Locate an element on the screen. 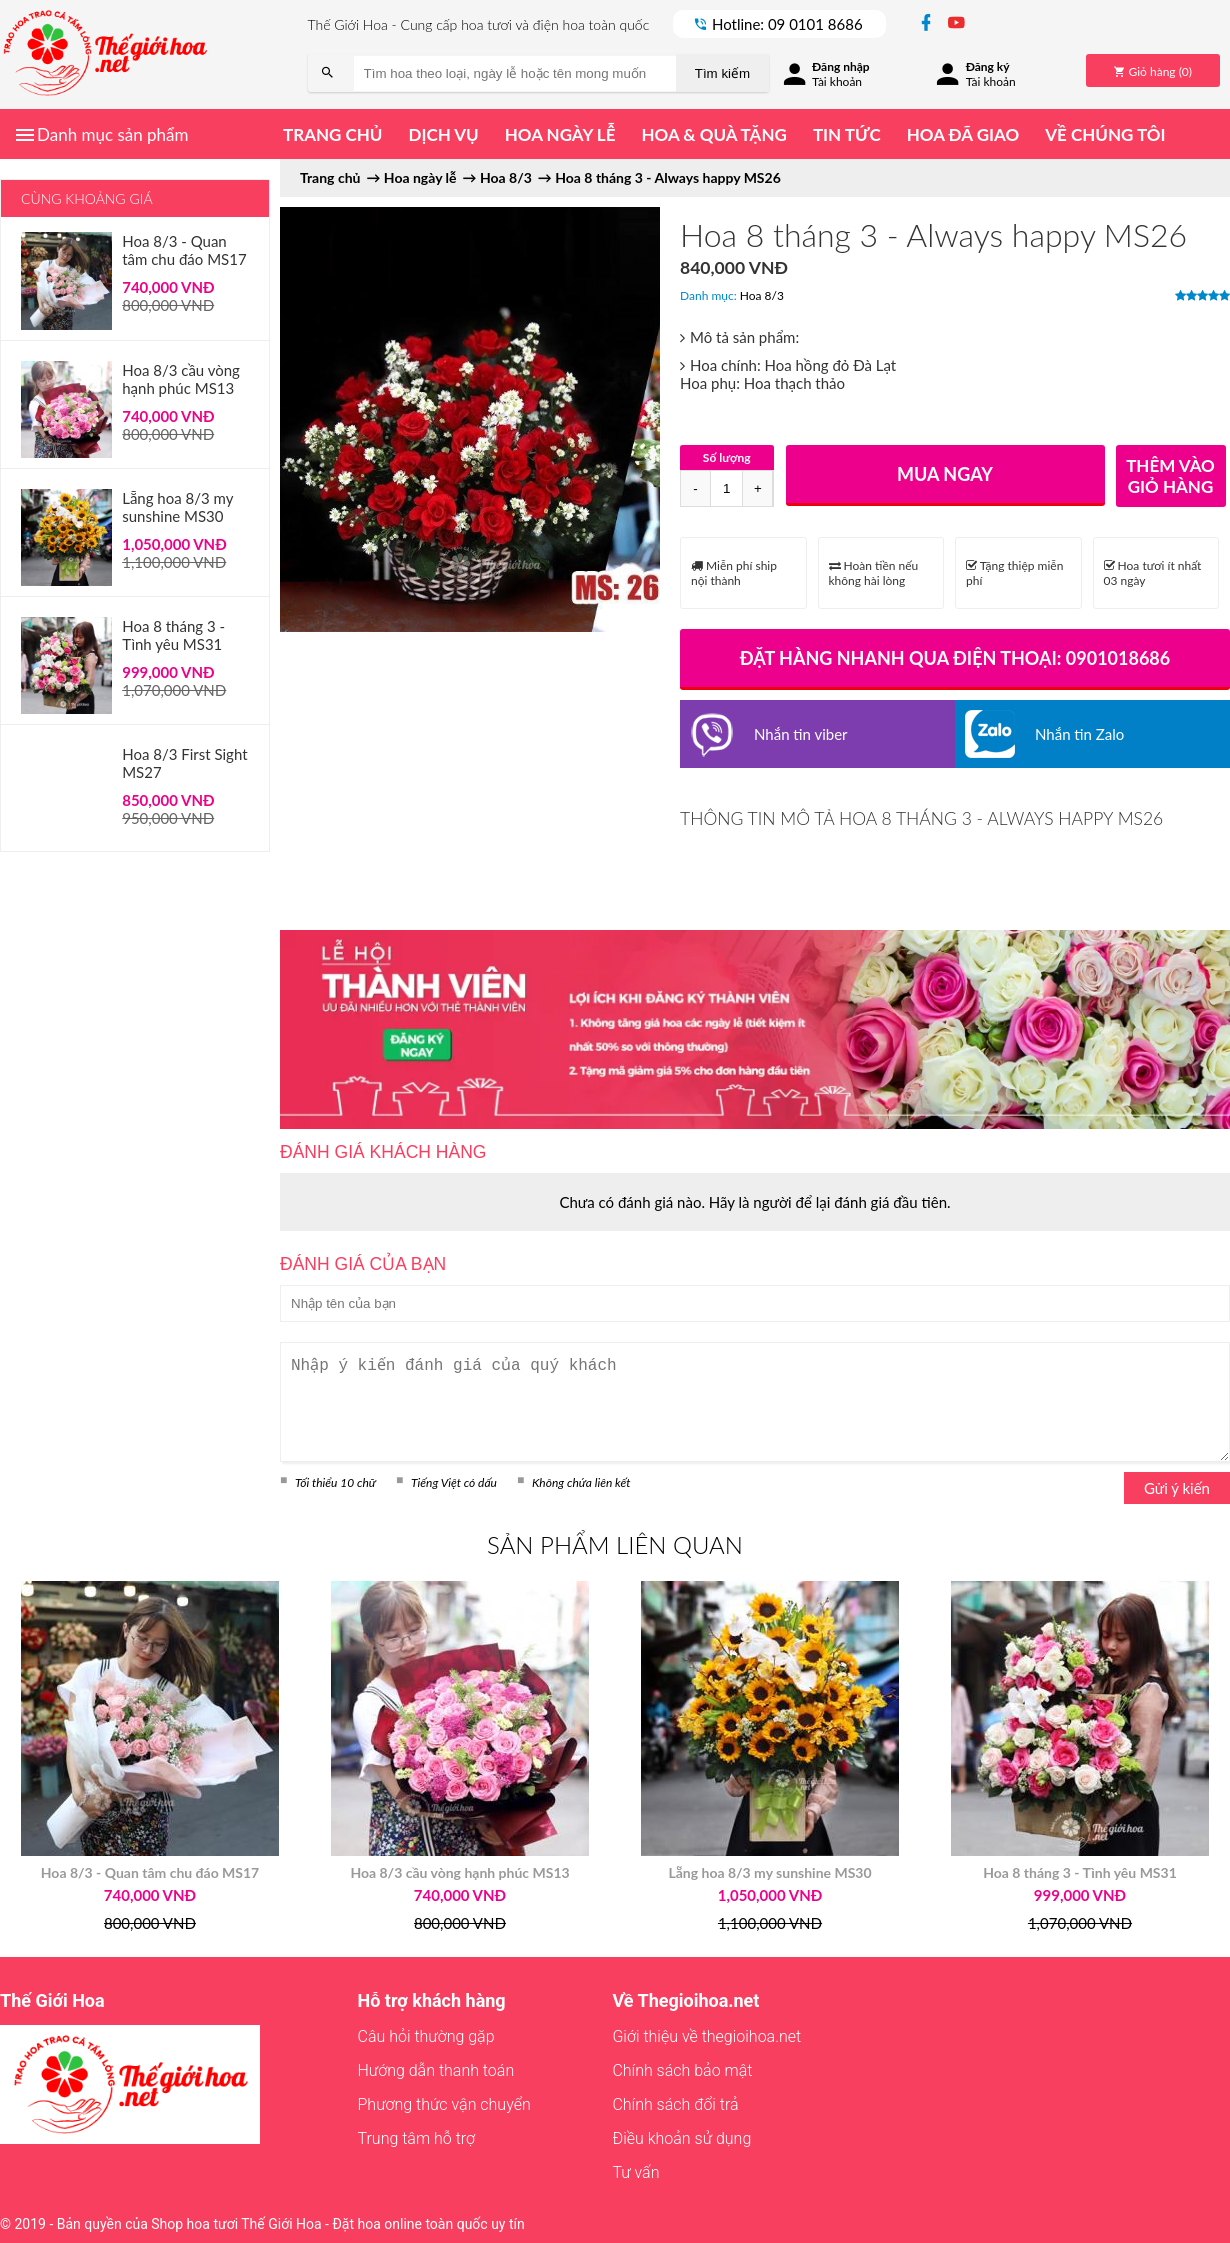 The width and height of the screenshot is (1230, 2243). Trang chủ is located at coordinates (332, 134).